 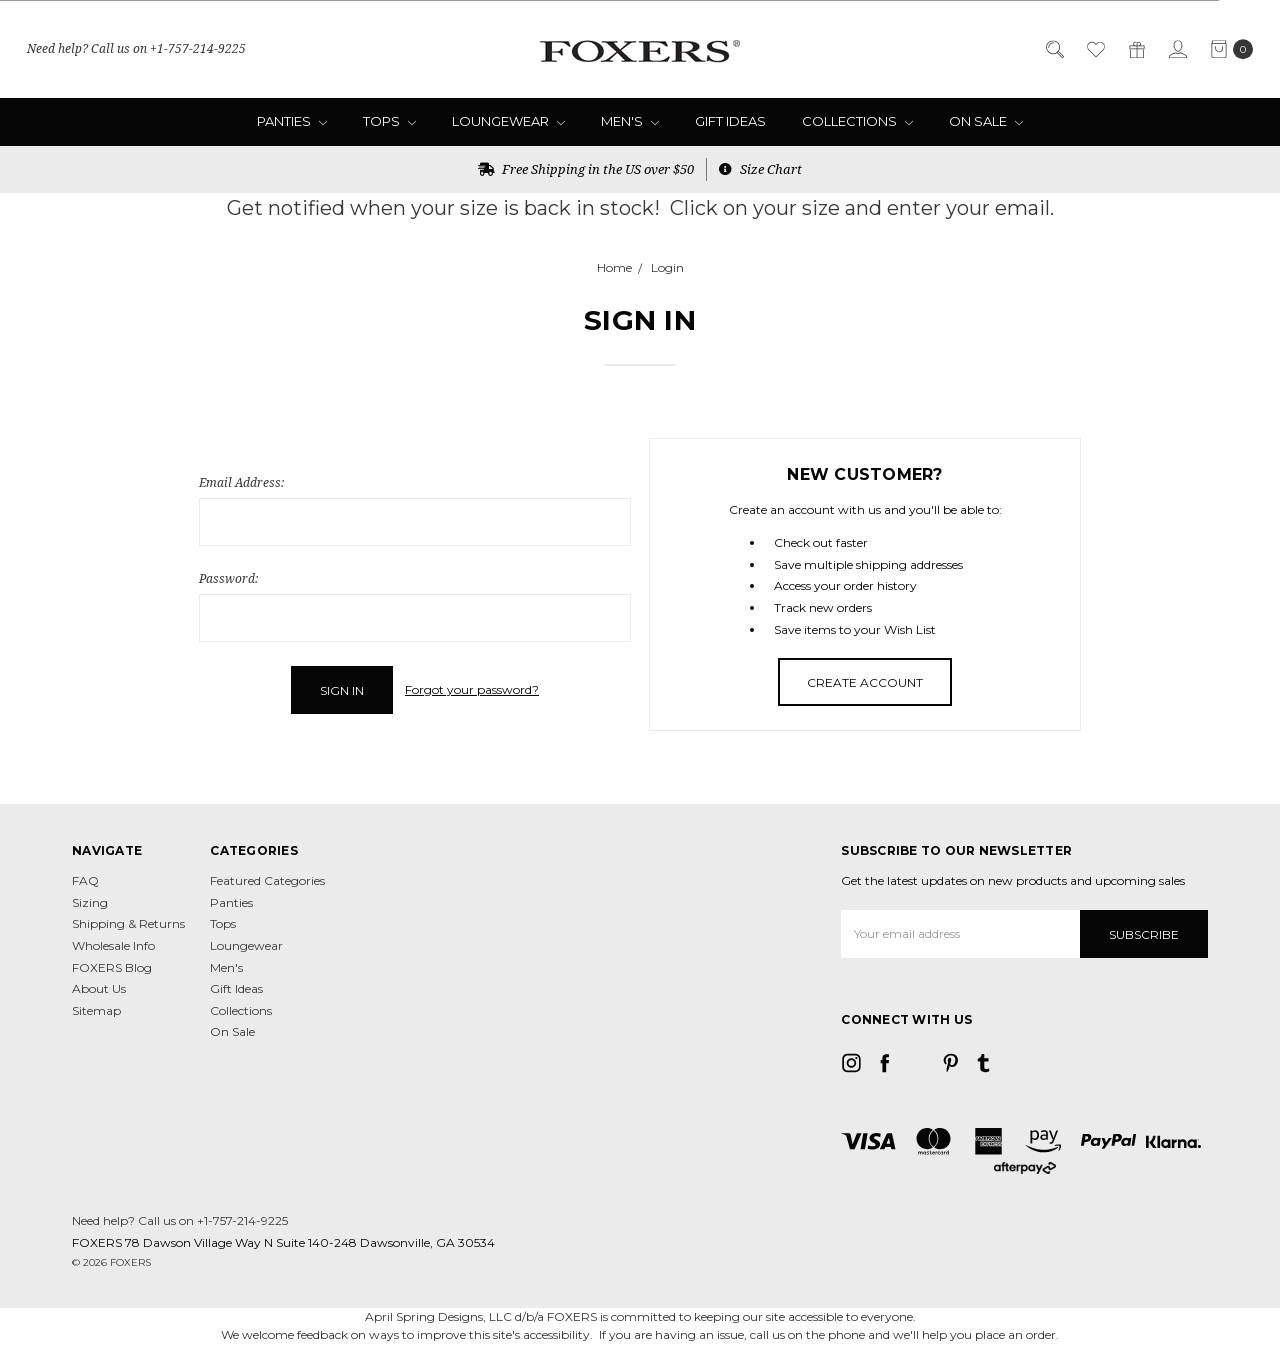 What do you see at coordinates (472, 689) in the screenshot?
I see `Forgot your password?` at bounding box center [472, 689].